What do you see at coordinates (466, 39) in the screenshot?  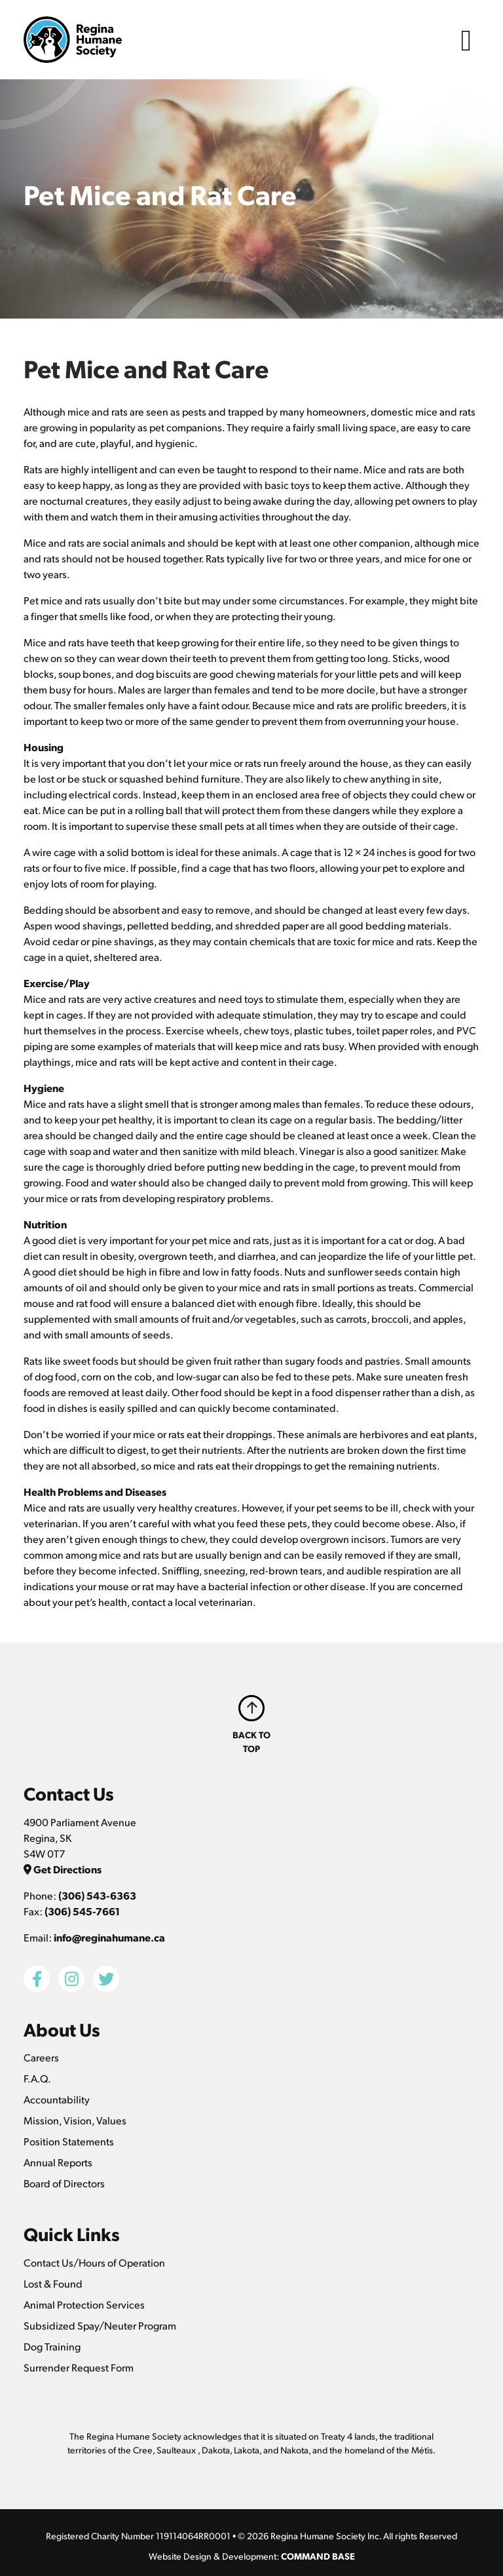 I see `[Toggle navigation]` at bounding box center [466, 39].